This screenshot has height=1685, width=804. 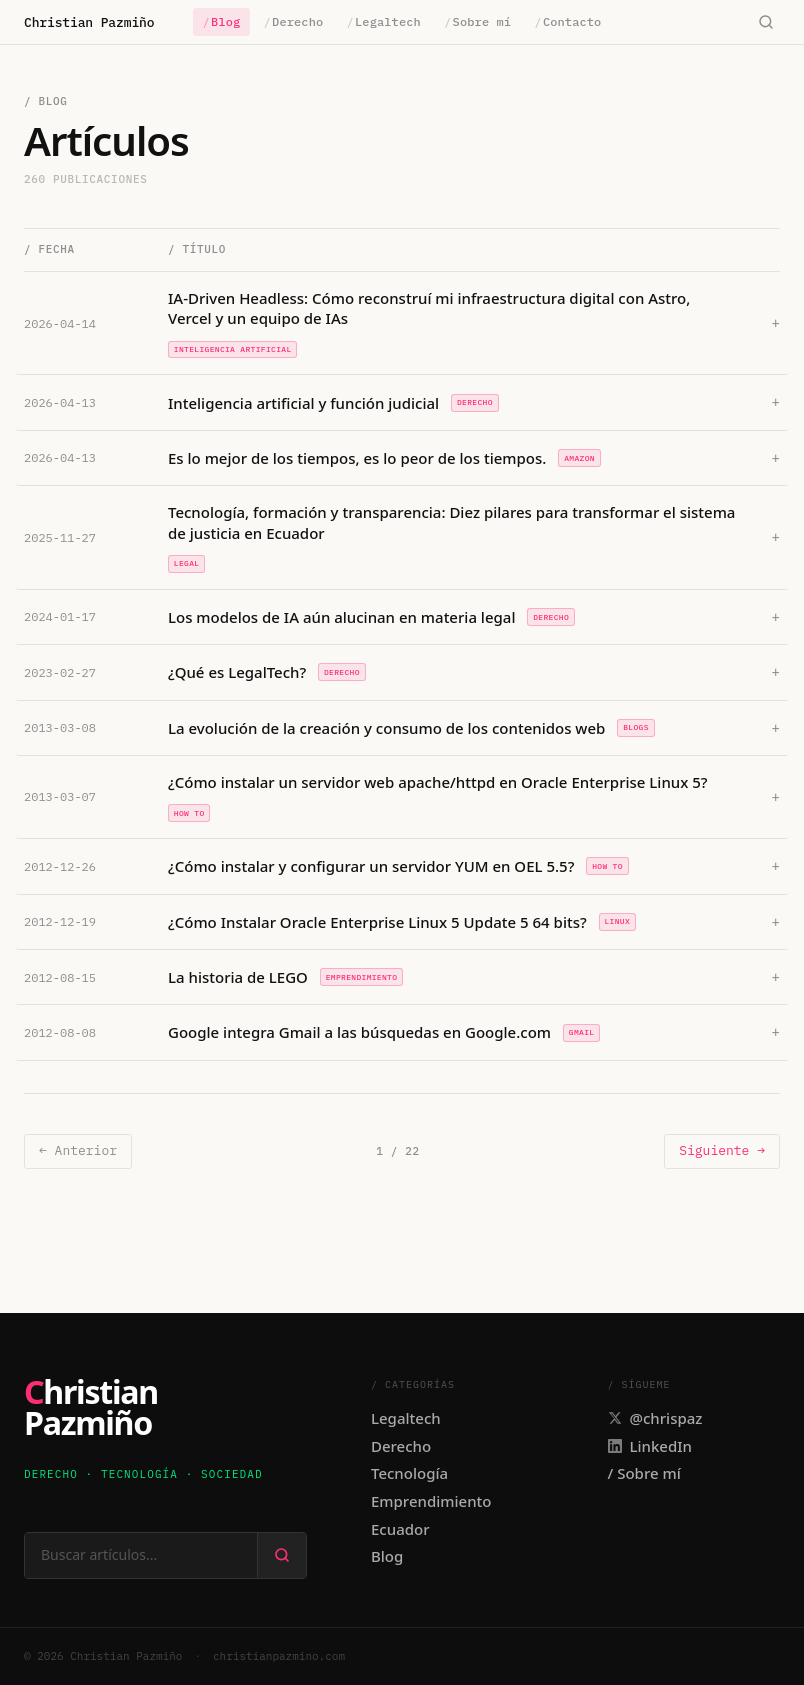 What do you see at coordinates (722, 1150) in the screenshot?
I see `Siguiente →` at bounding box center [722, 1150].